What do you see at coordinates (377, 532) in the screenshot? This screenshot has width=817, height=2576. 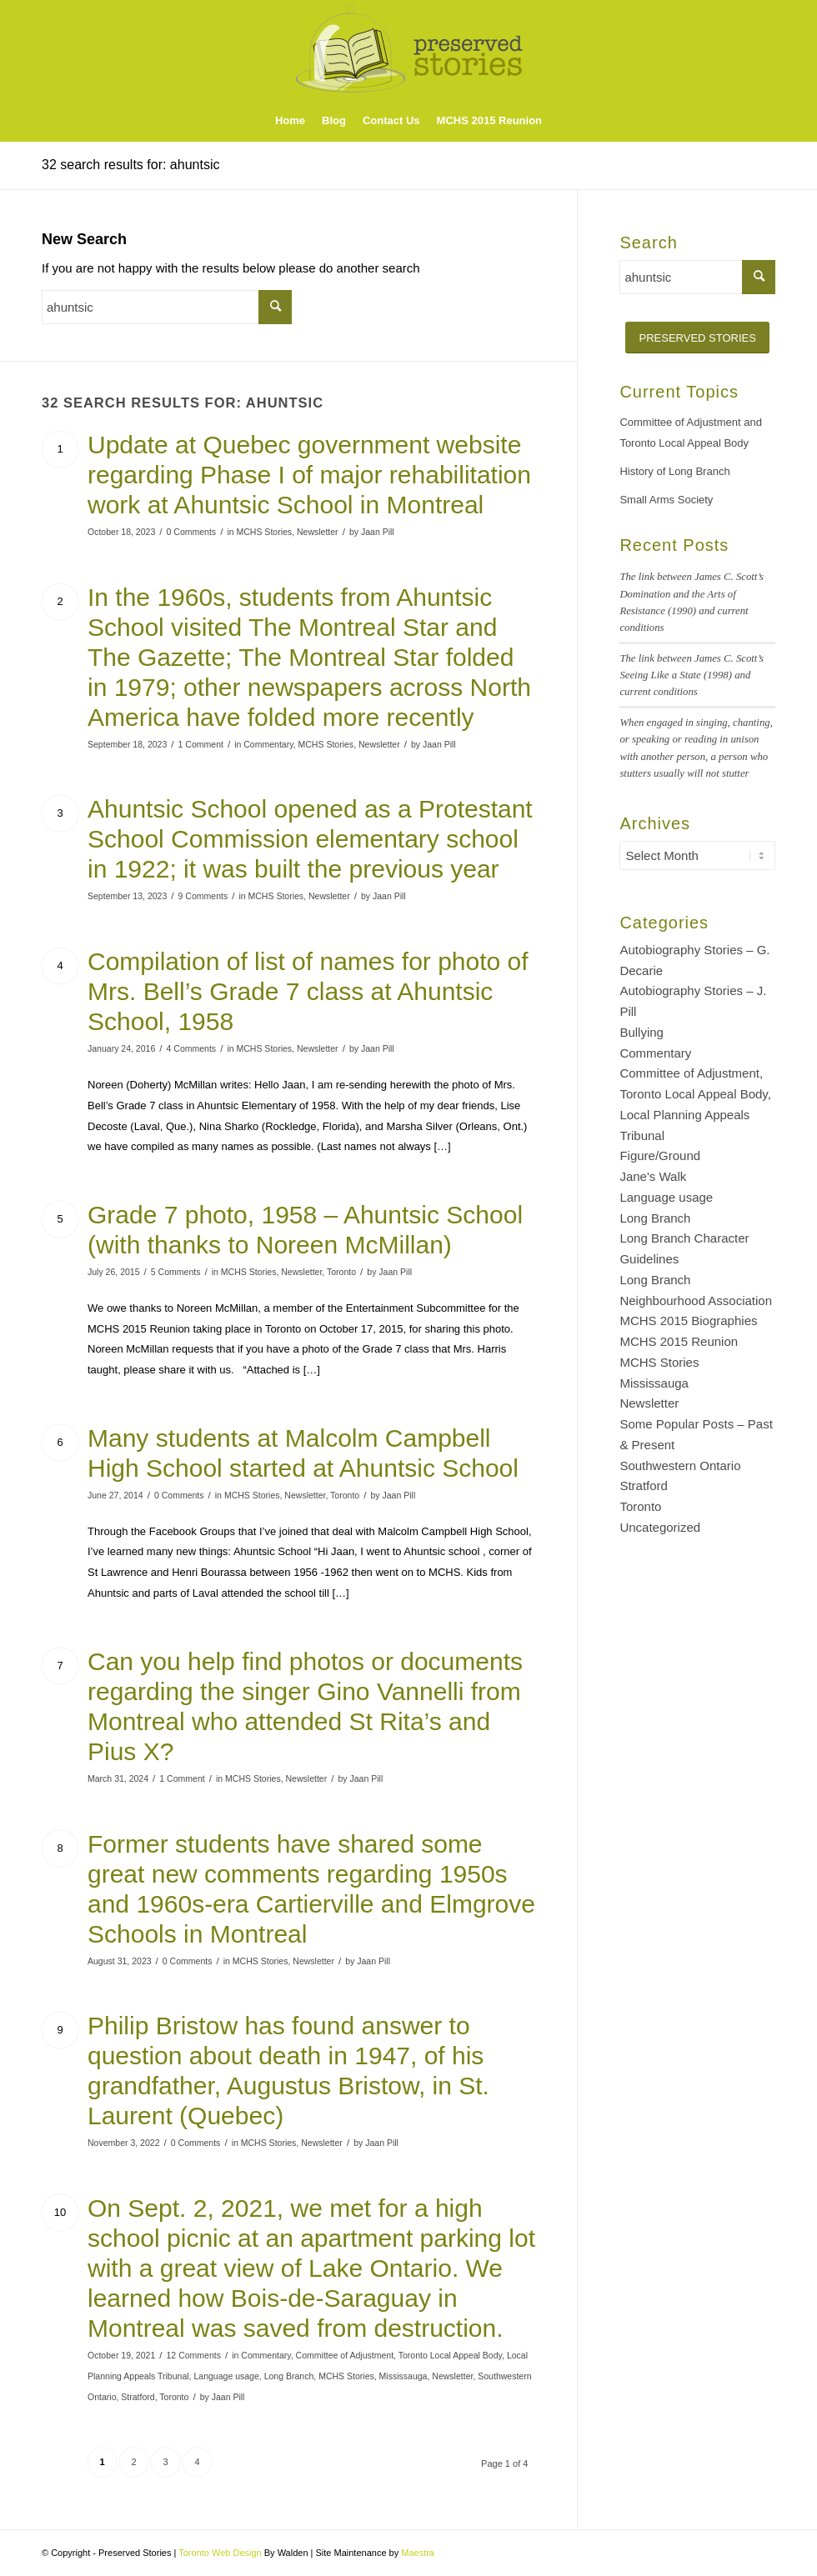 I see `Jaan Pill` at bounding box center [377, 532].